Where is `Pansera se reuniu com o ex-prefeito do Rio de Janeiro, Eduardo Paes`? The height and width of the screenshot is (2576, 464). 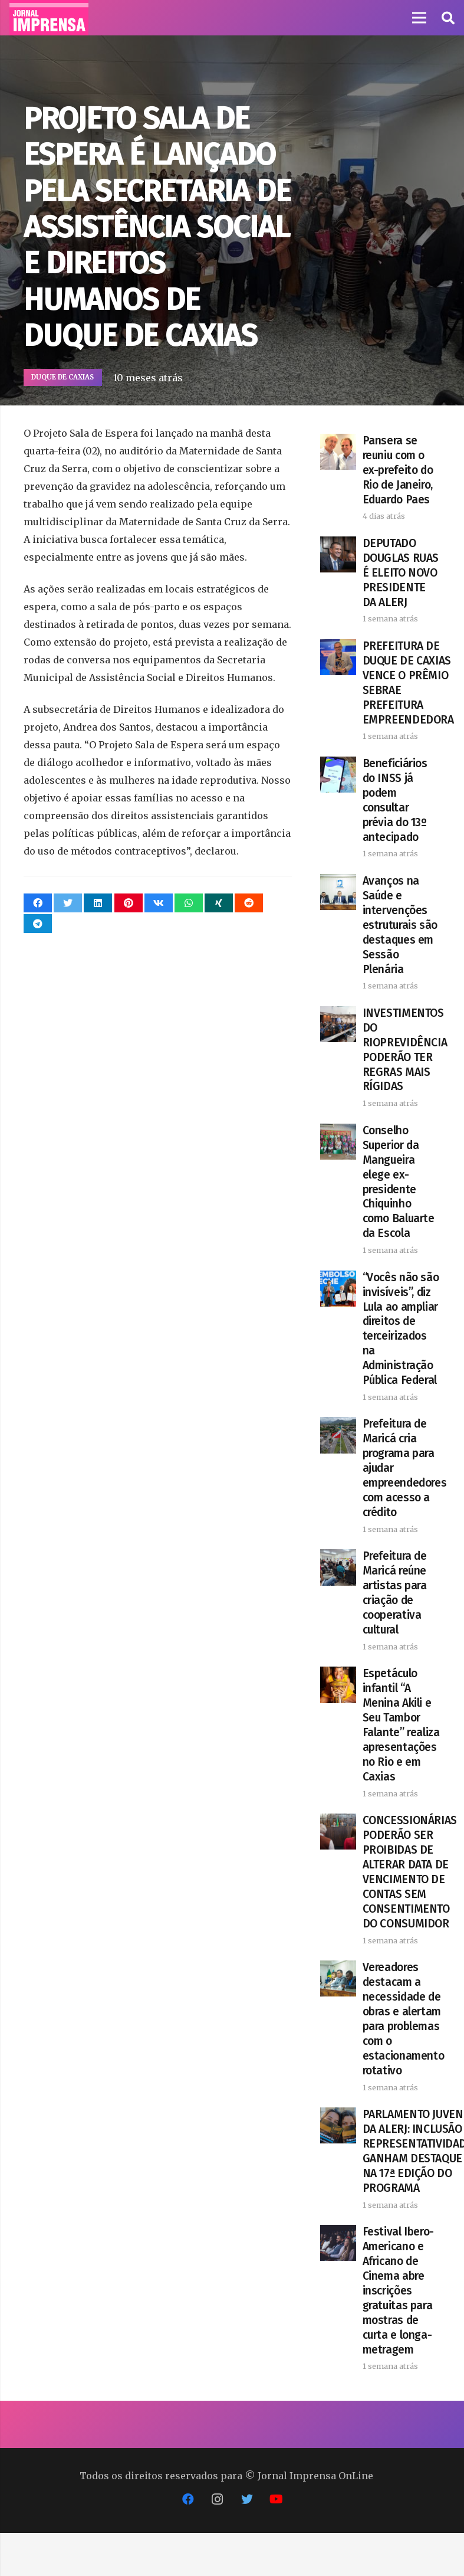 Pansera se reuniu com o ex-prefeito do Rio de Janeiro, Eduardo Paes is located at coordinates (398, 470).